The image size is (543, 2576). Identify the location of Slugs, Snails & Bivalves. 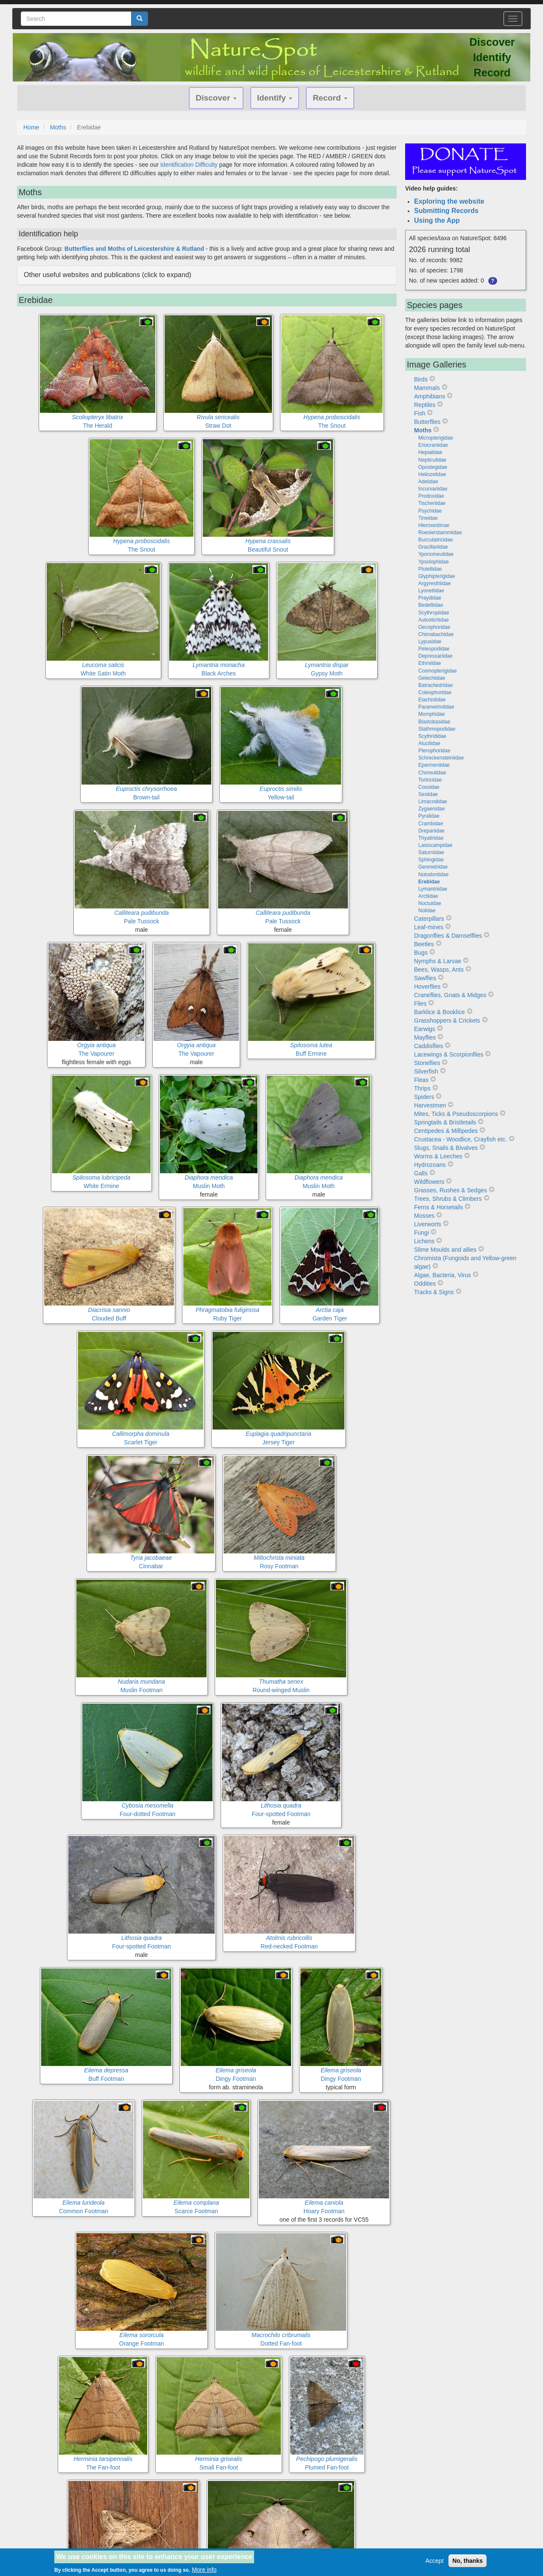
(446, 1147).